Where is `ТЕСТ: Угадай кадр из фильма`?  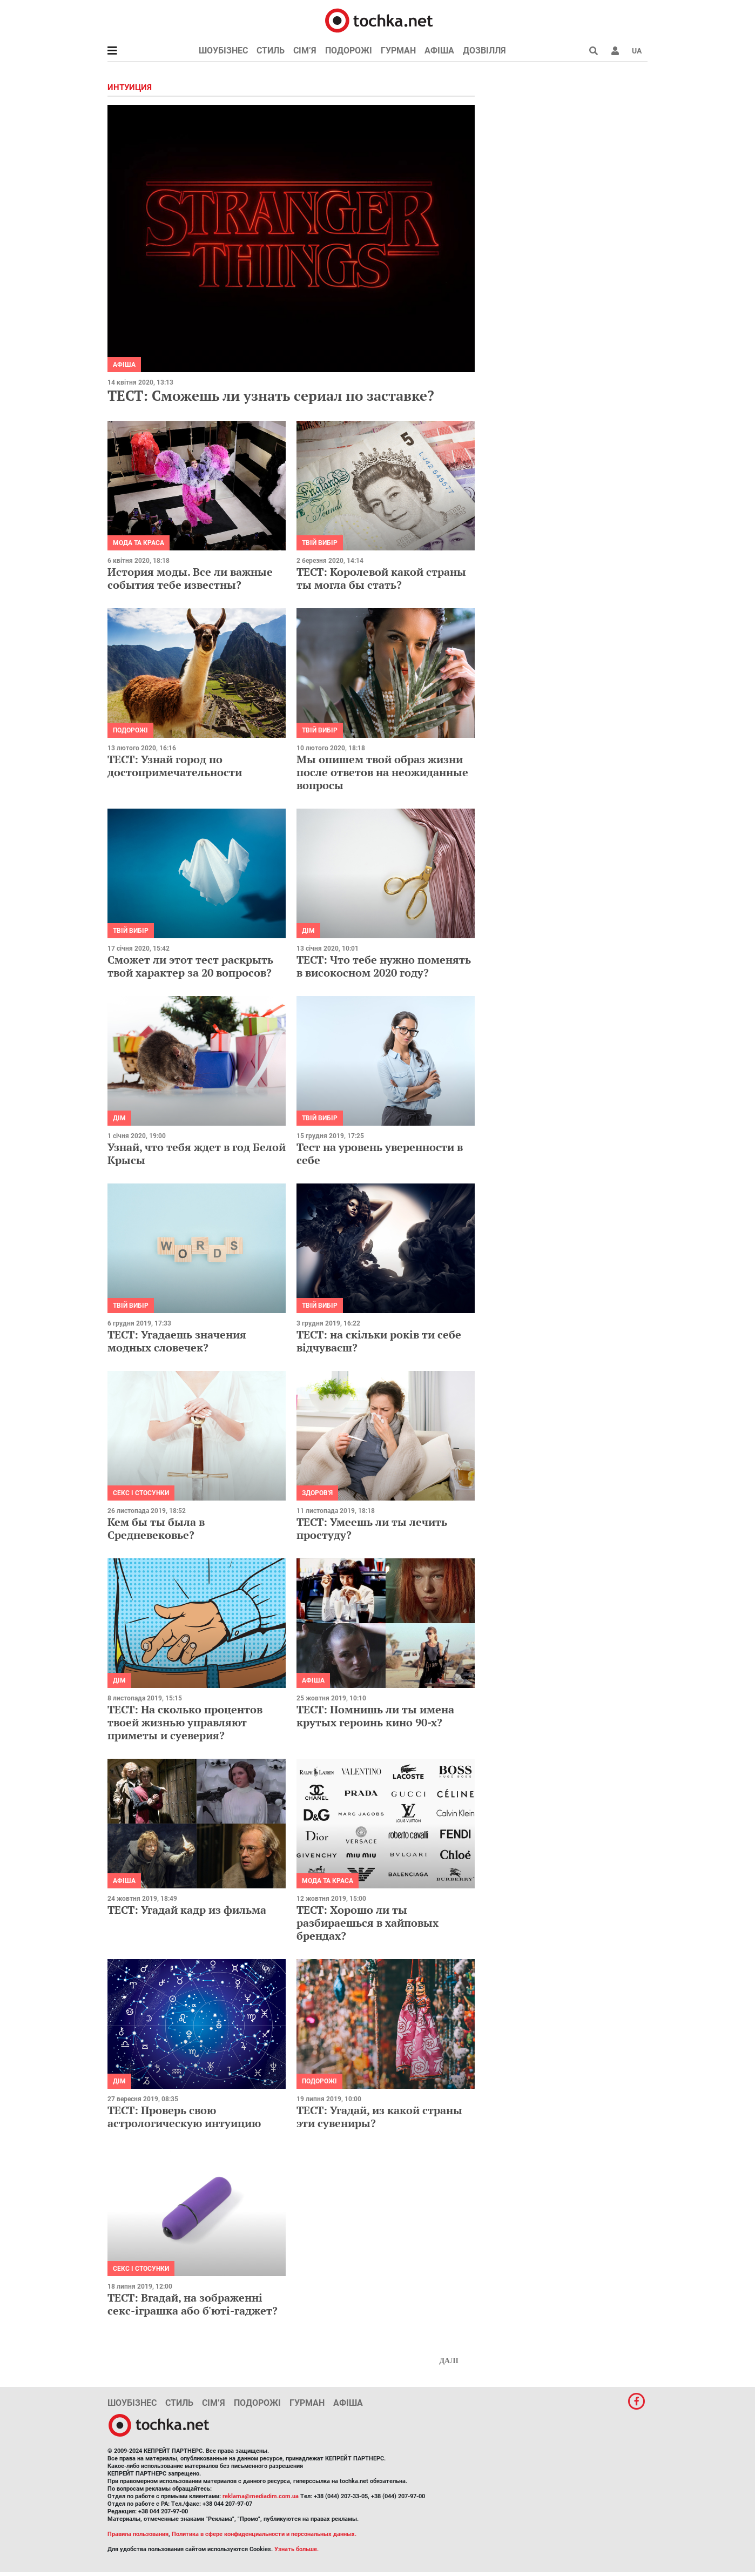
ТЕСТ: Угадай кадр из фильма is located at coordinates (186, 1909).